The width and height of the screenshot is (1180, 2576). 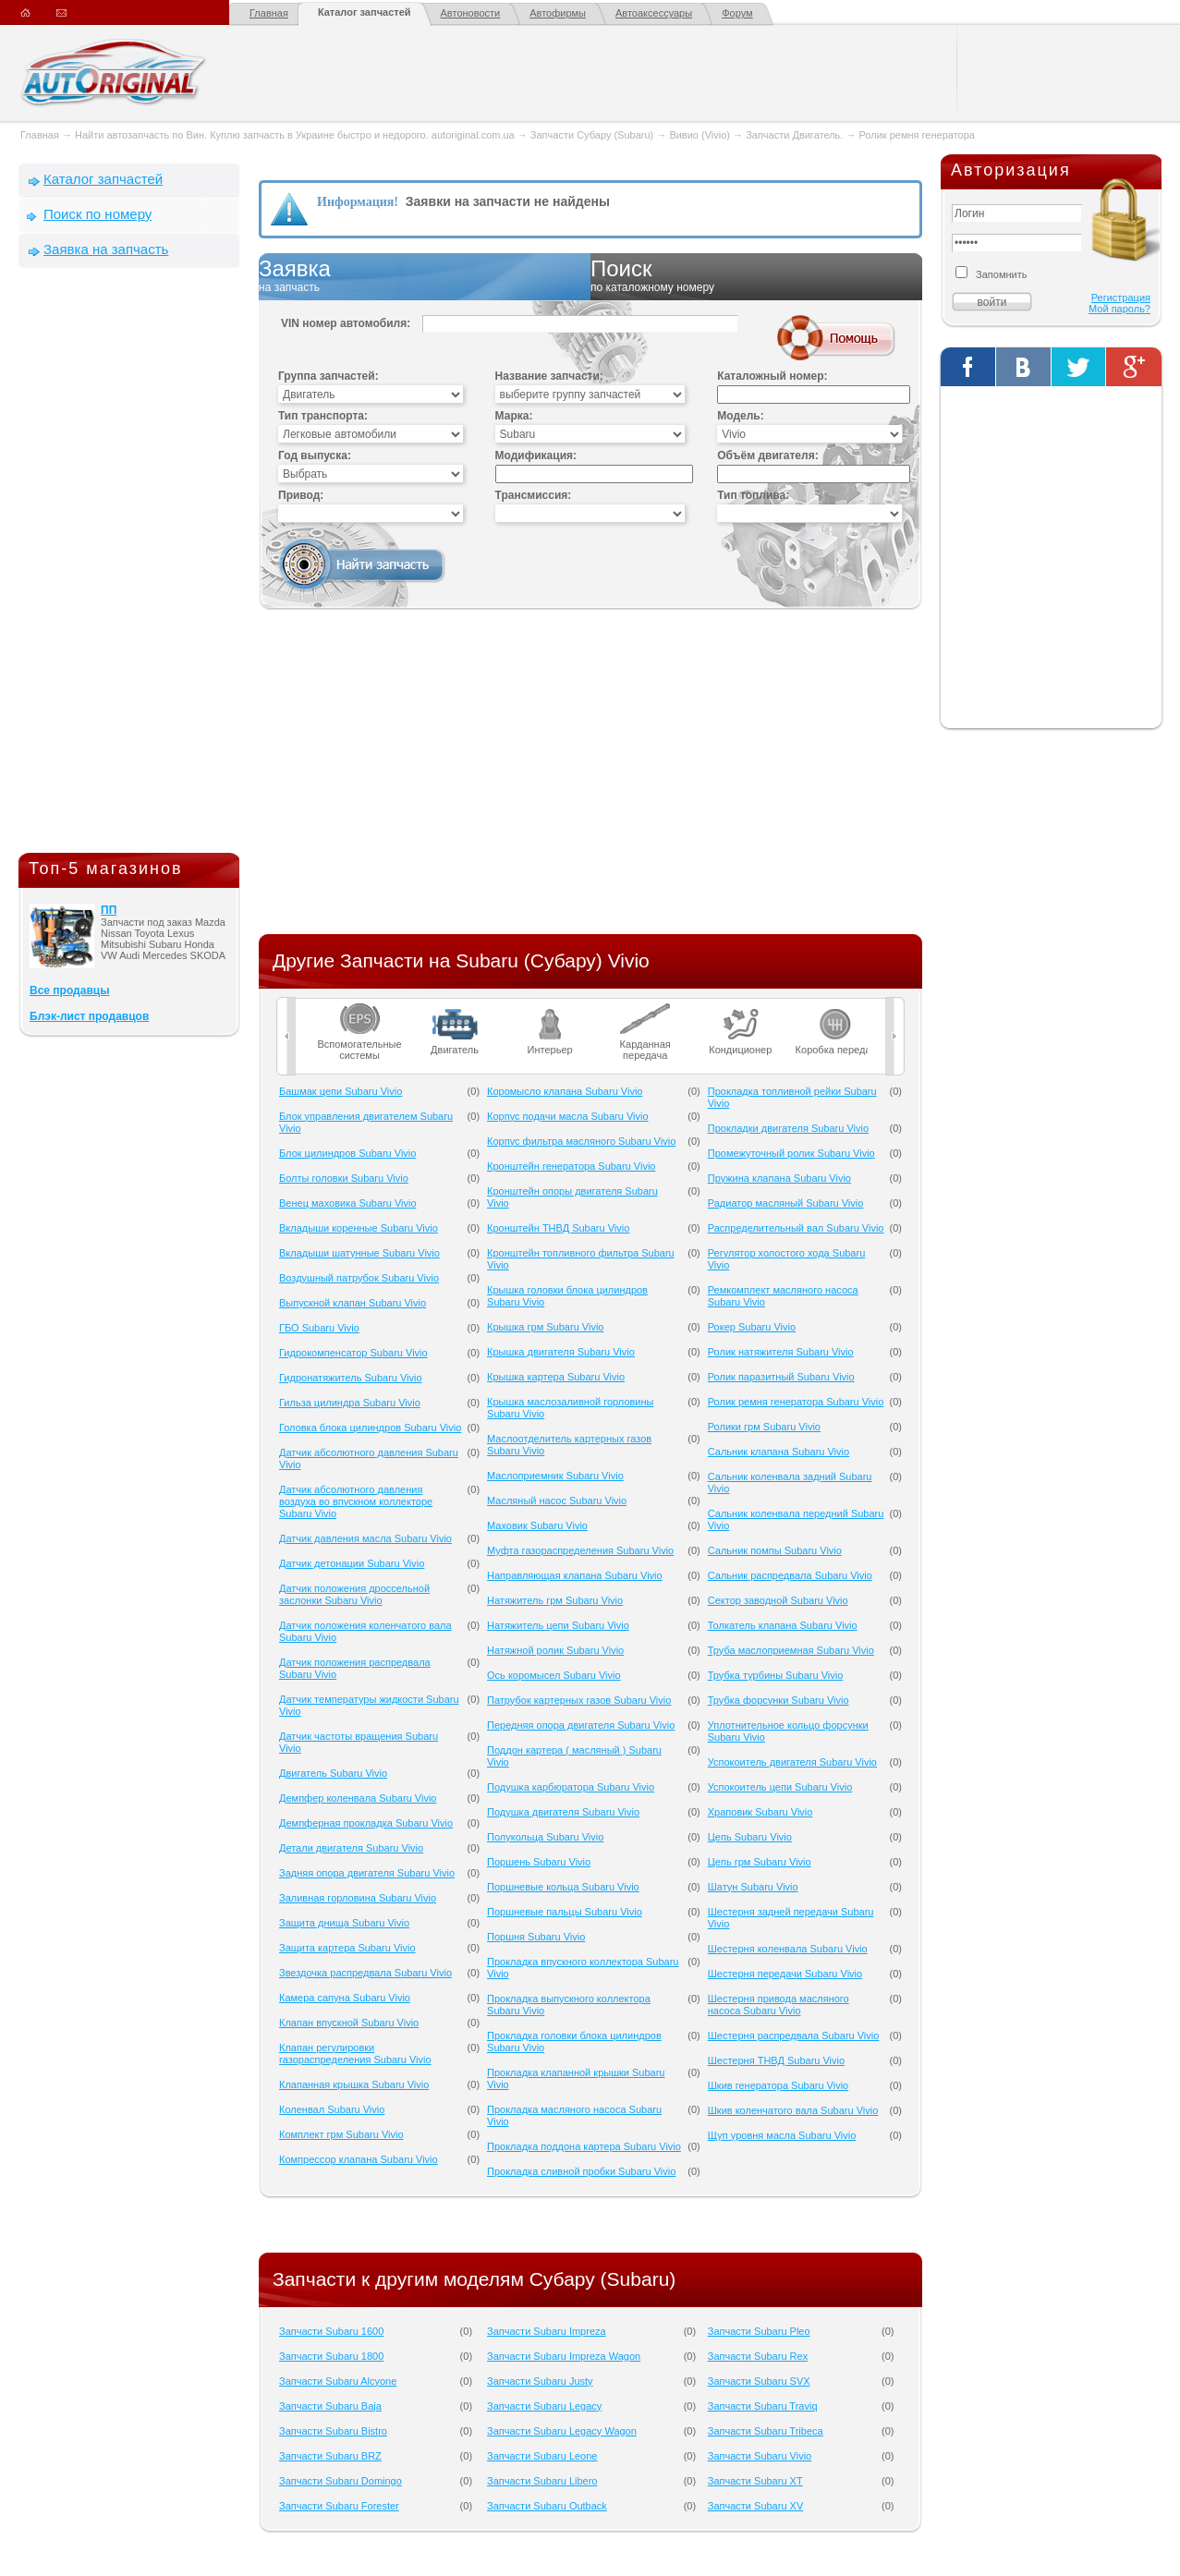 What do you see at coordinates (339, 2505) in the screenshot?
I see `Запчасти Subaru Forester` at bounding box center [339, 2505].